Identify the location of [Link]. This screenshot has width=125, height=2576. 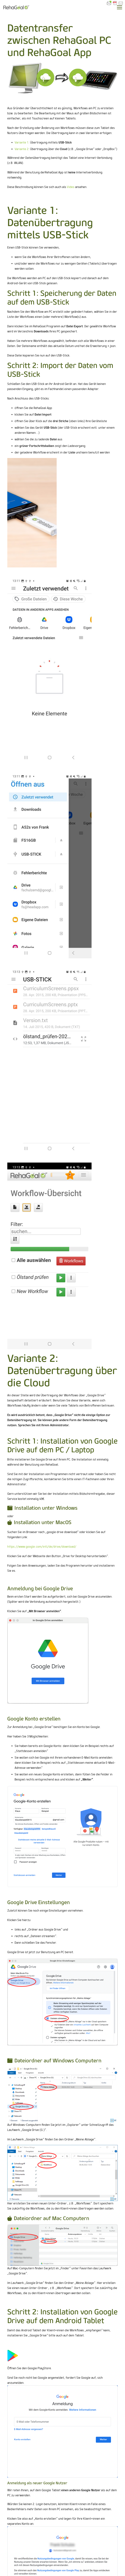
(16, 7).